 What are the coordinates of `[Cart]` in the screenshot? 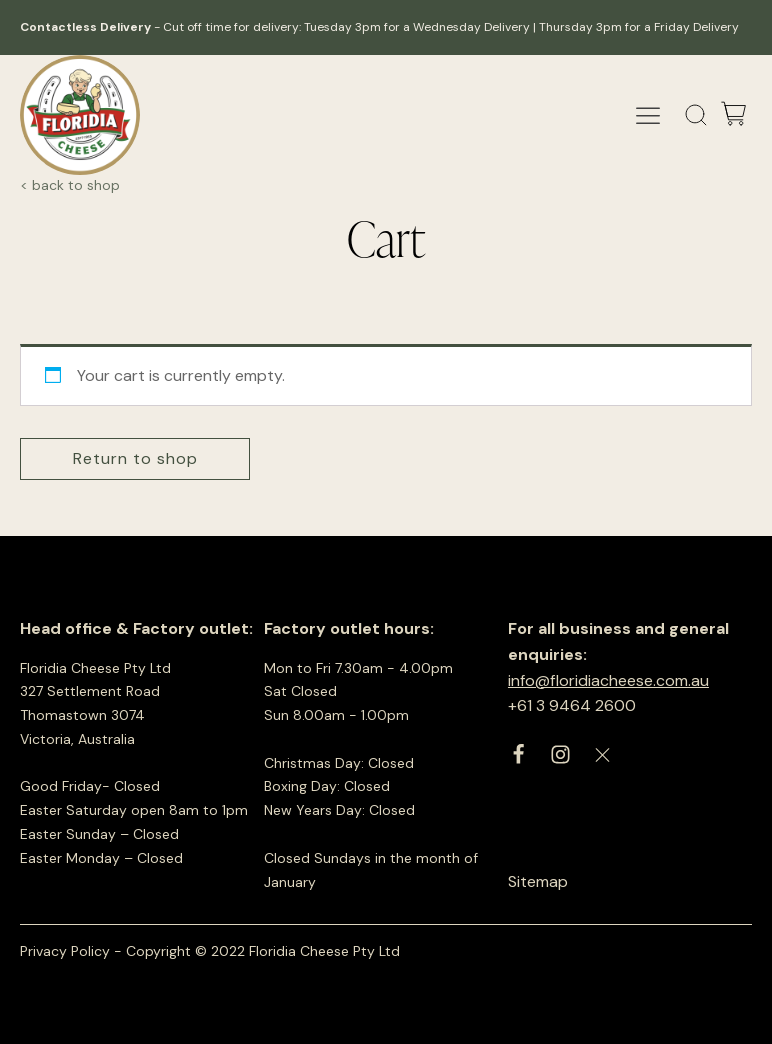 It's located at (733, 115).